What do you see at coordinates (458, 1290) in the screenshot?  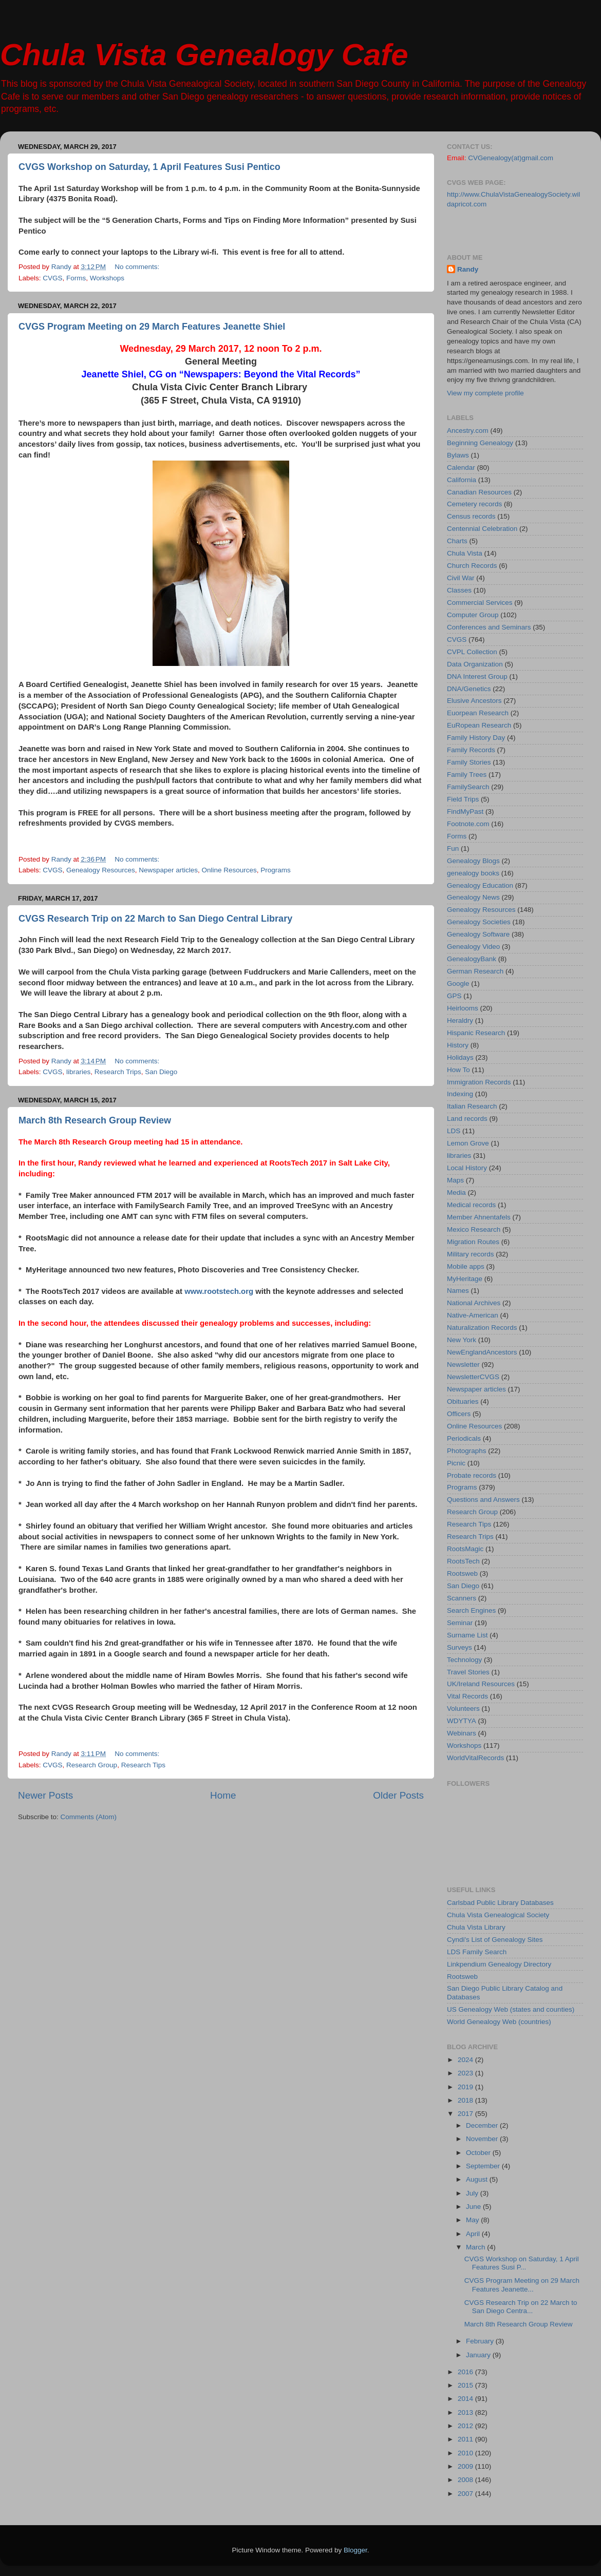 I see `Names` at bounding box center [458, 1290].